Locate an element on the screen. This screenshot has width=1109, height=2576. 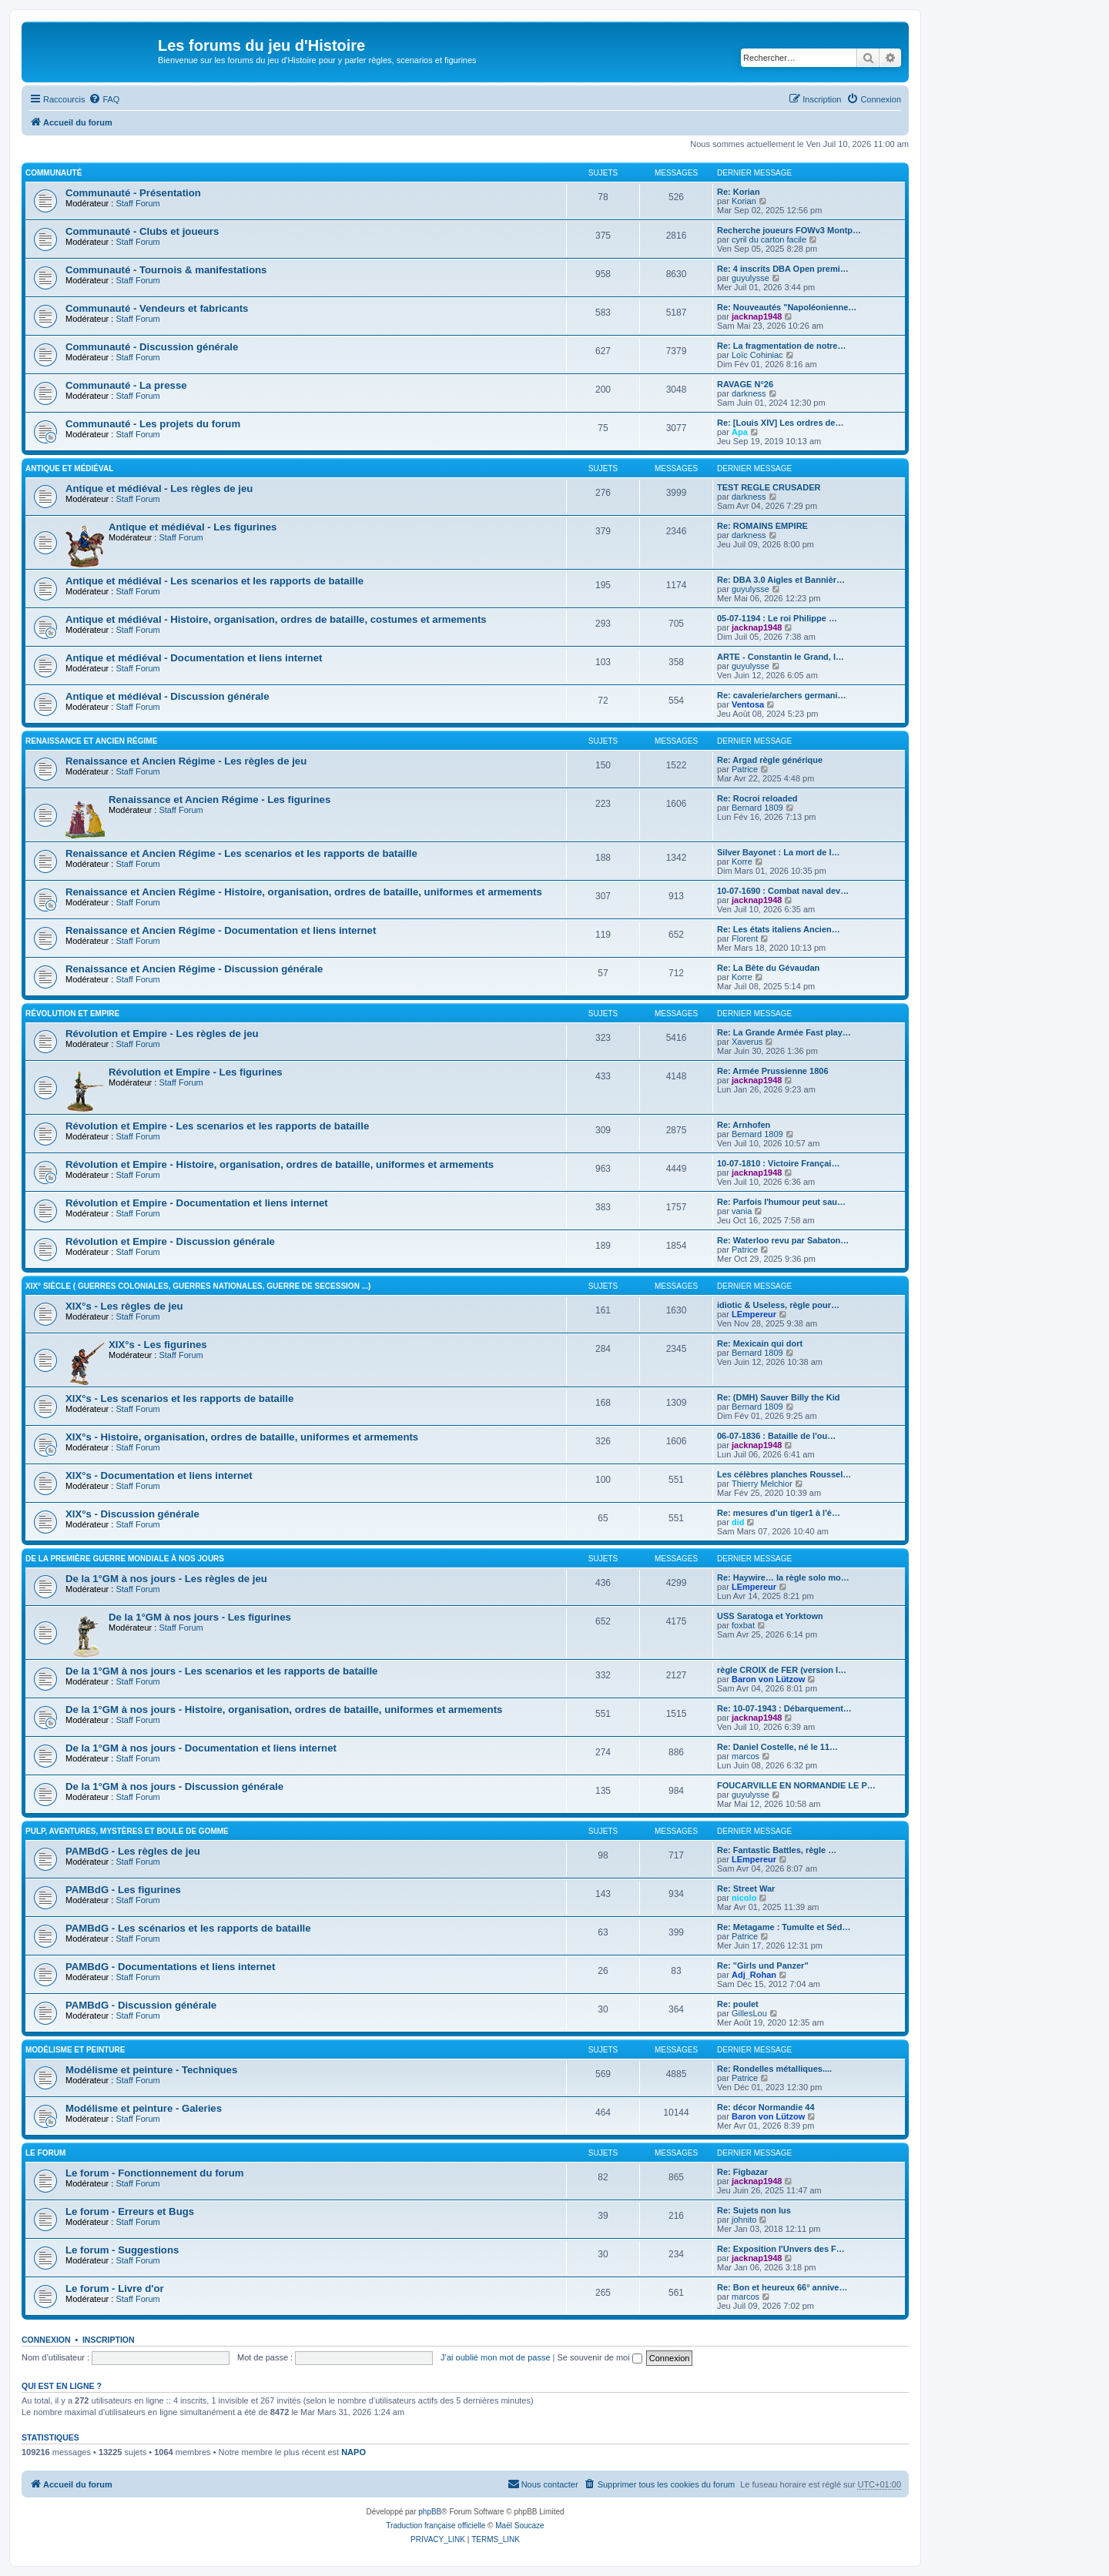
RAVAGE N°26 is located at coordinates (745, 384).